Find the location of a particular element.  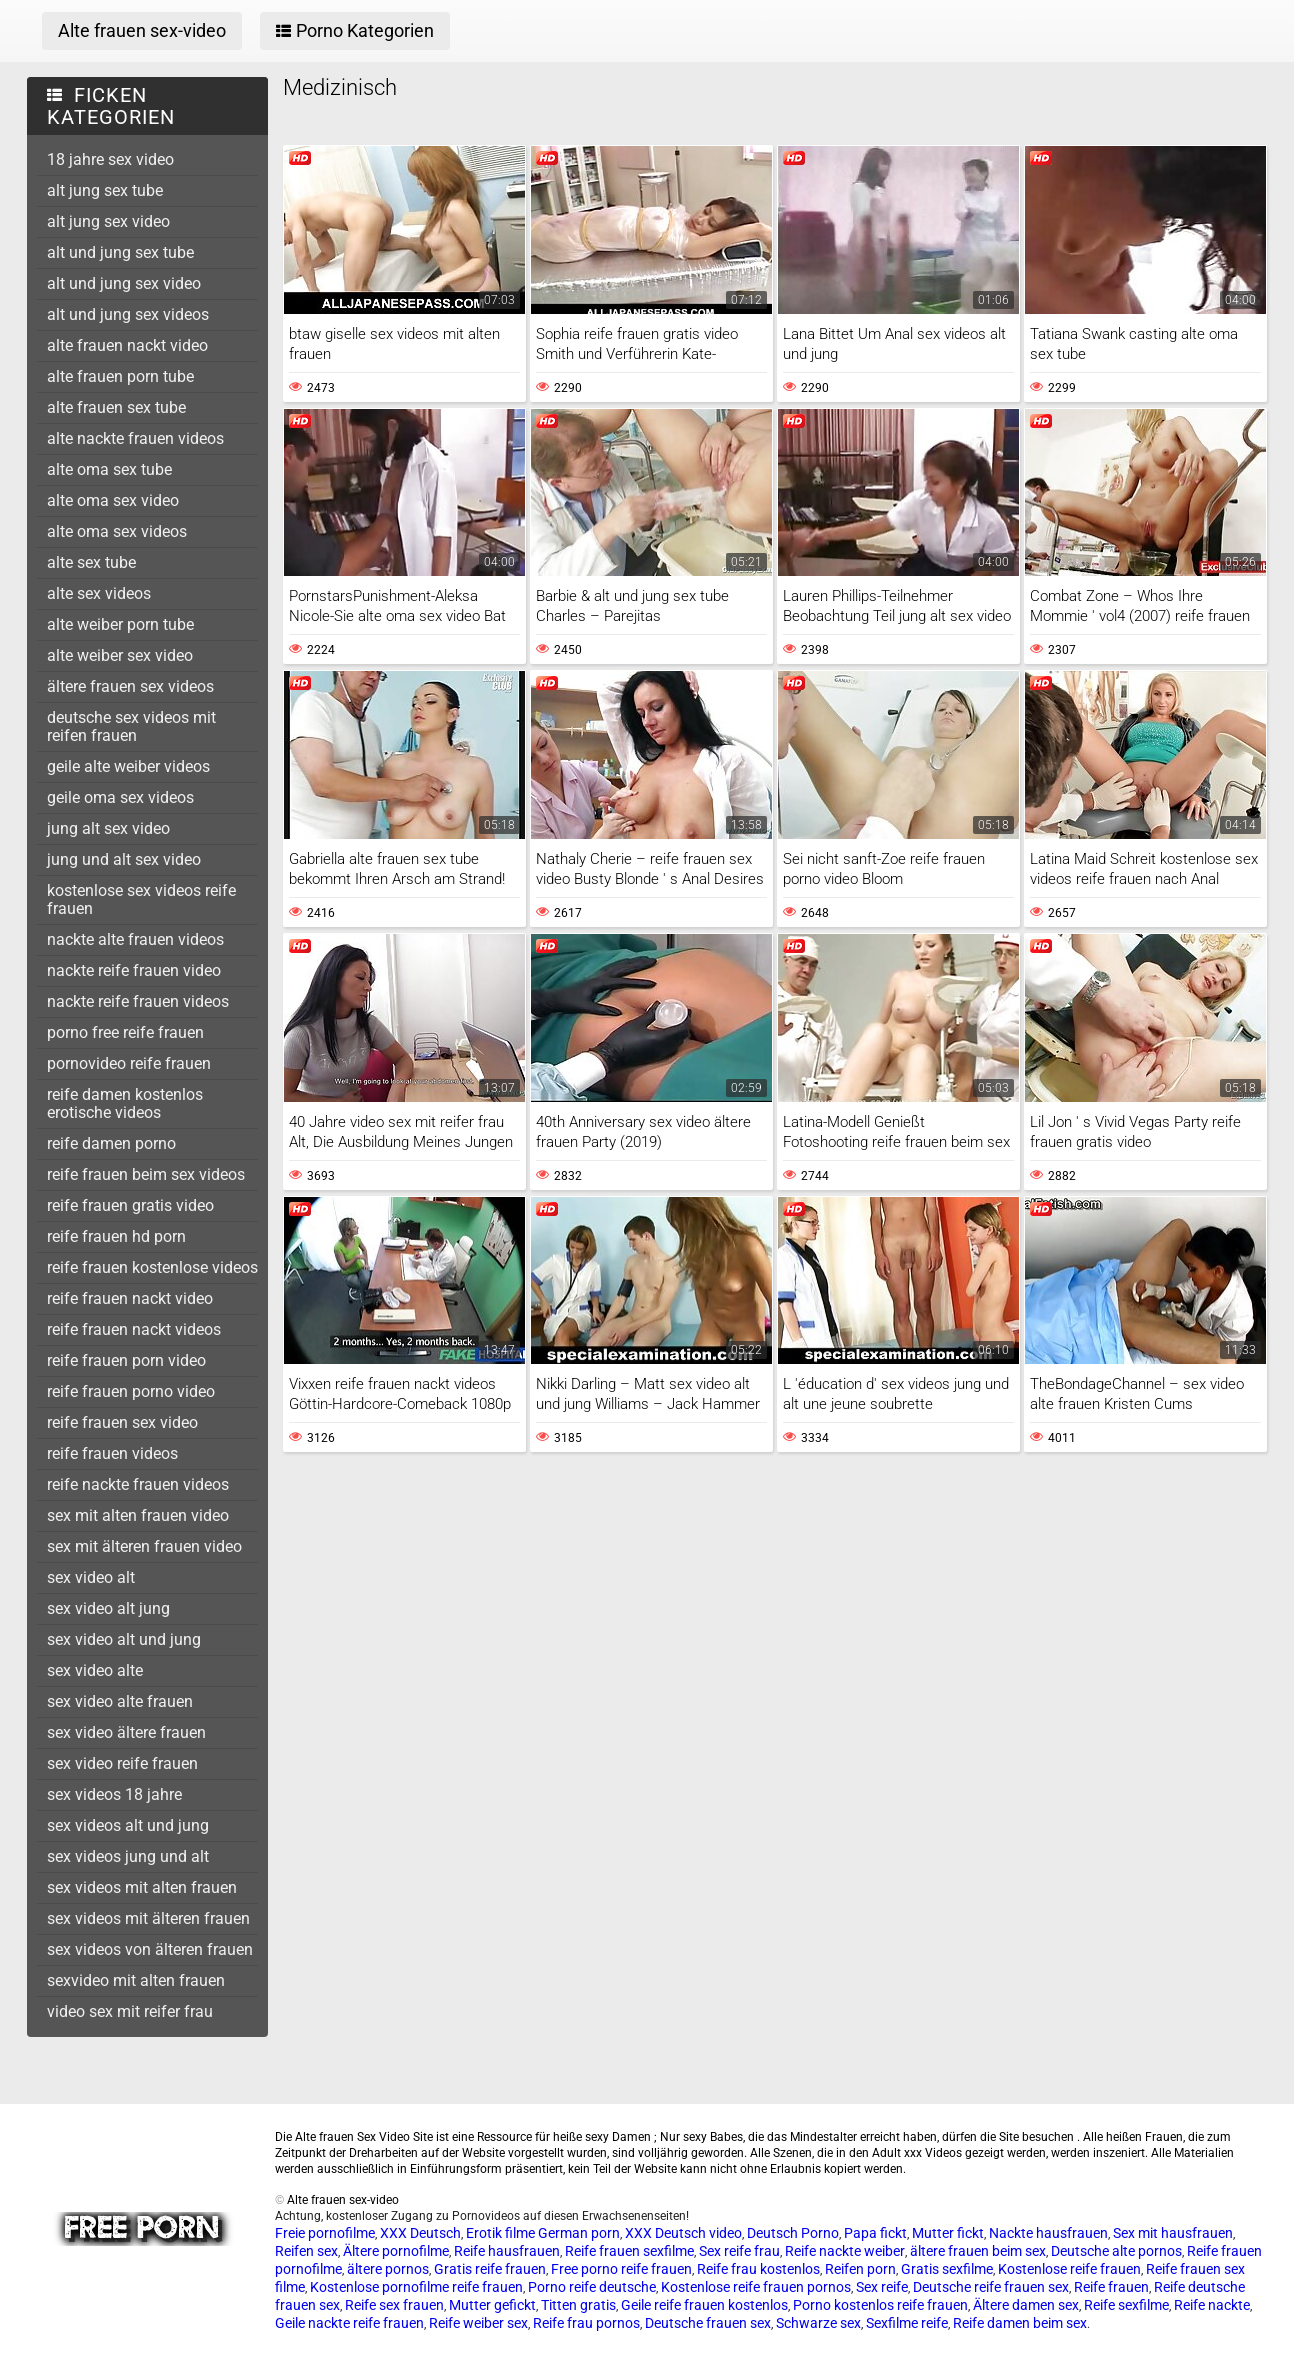

Reifen porn is located at coordinates (860, 2269).